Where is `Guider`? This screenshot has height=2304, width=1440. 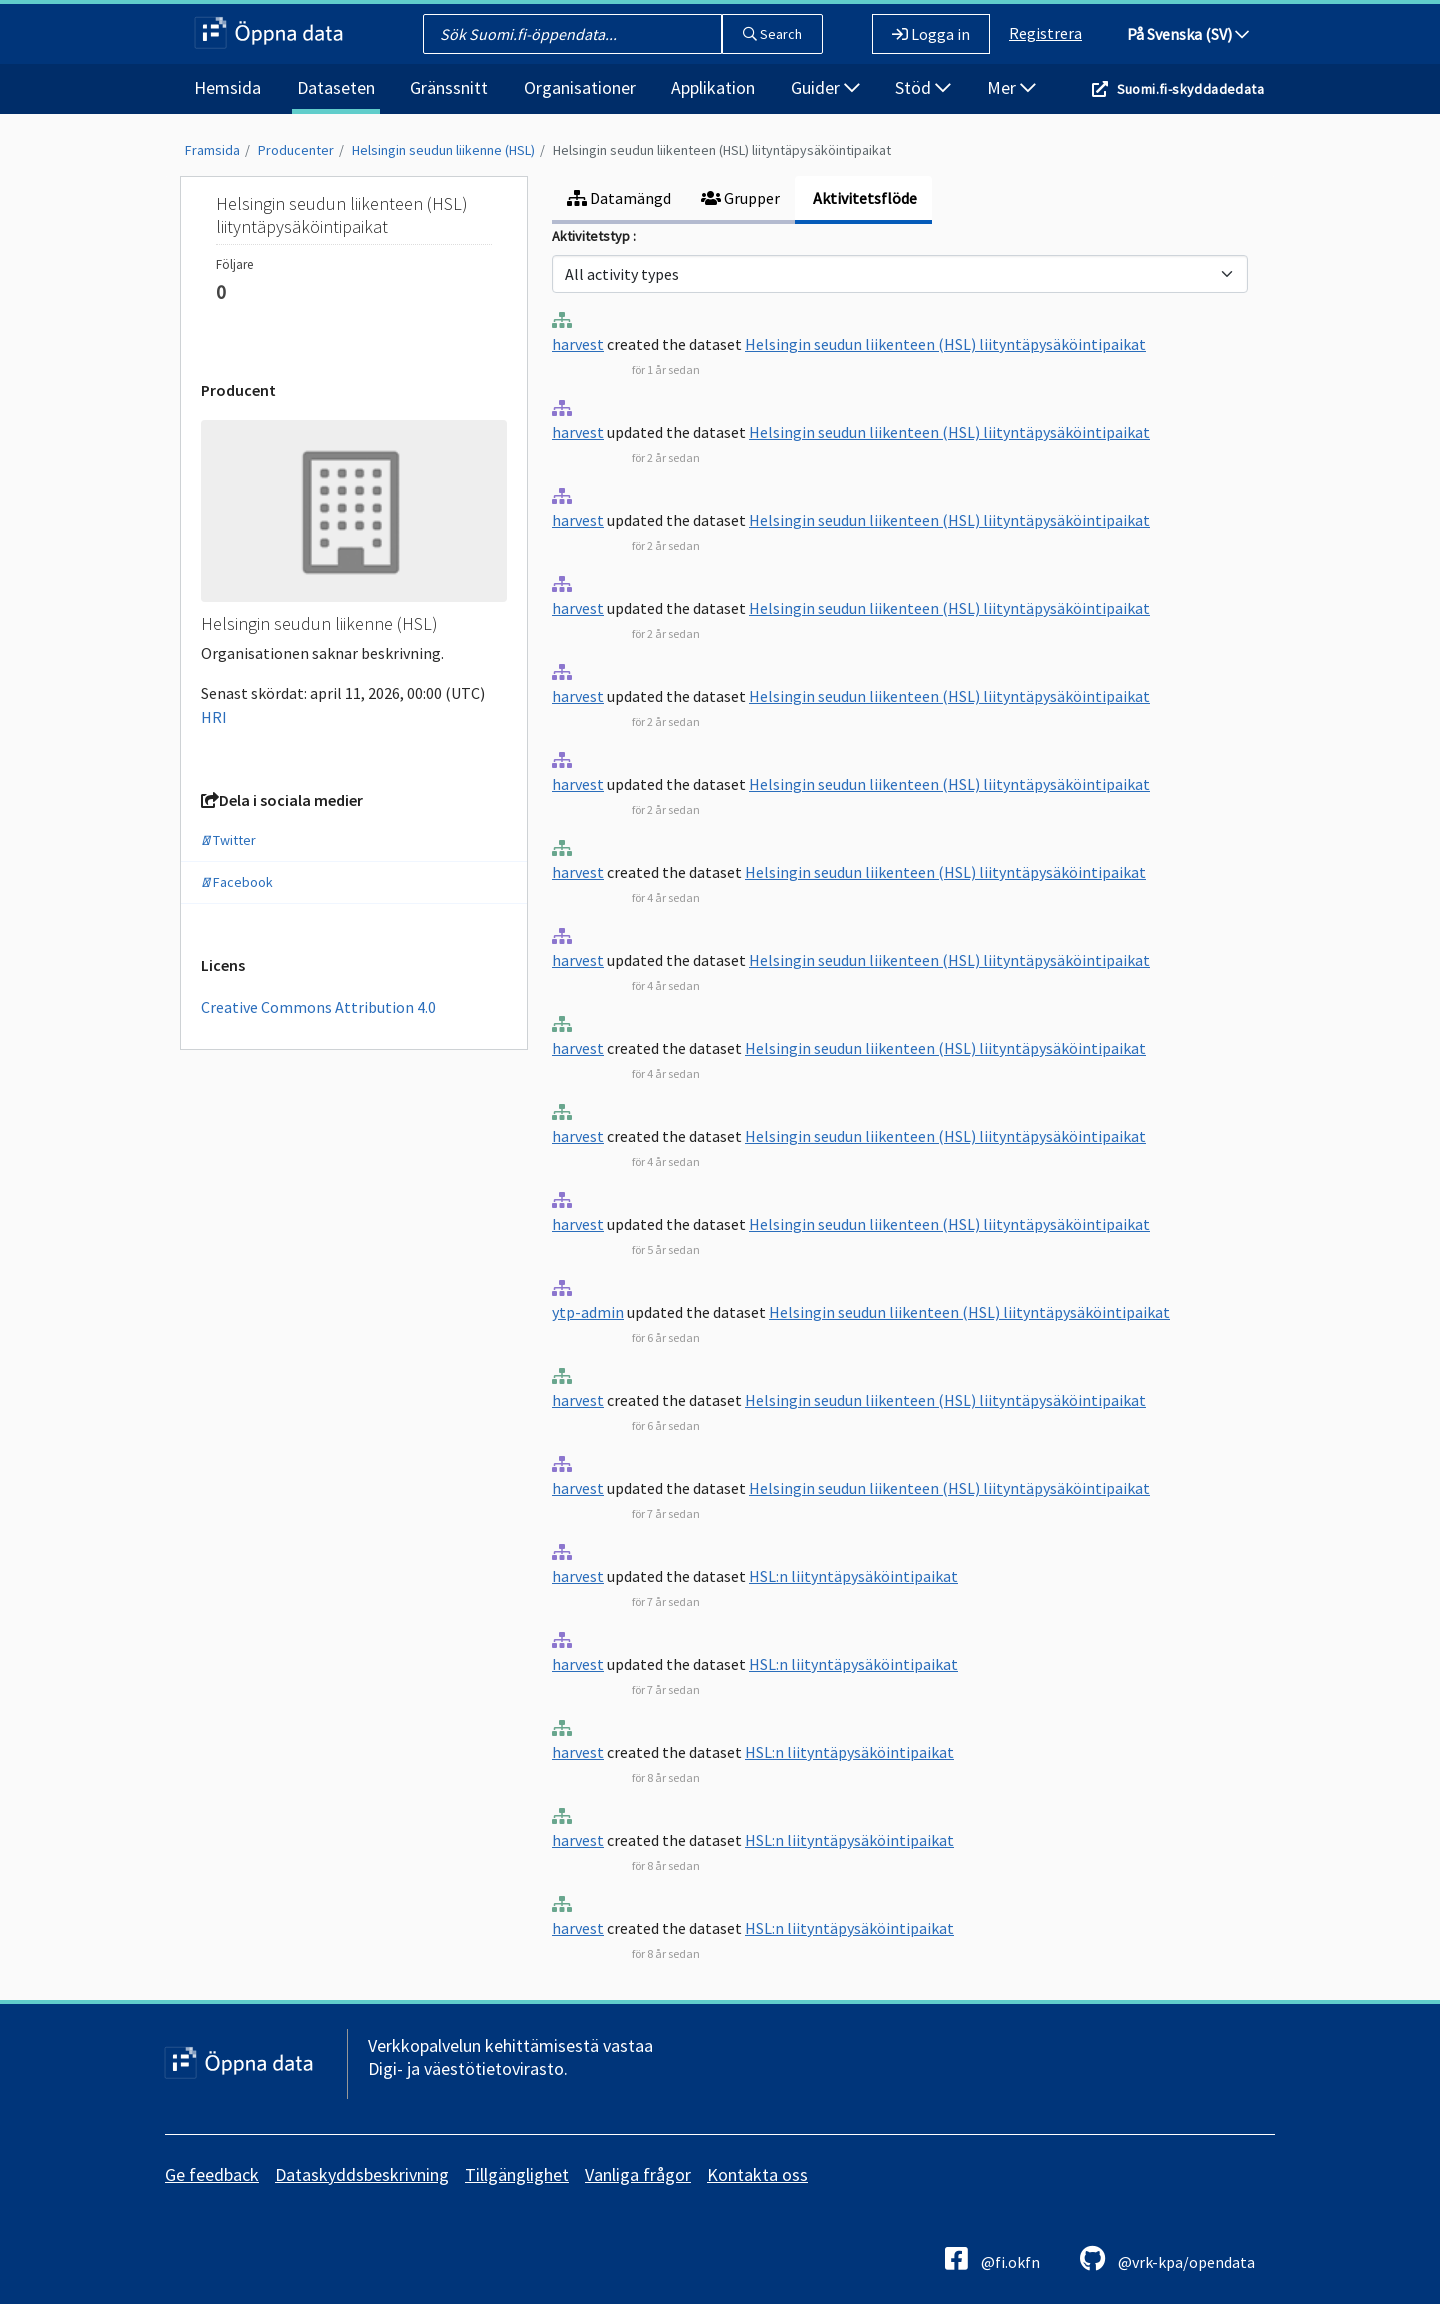 Guider is located at coordinates (825, 87).